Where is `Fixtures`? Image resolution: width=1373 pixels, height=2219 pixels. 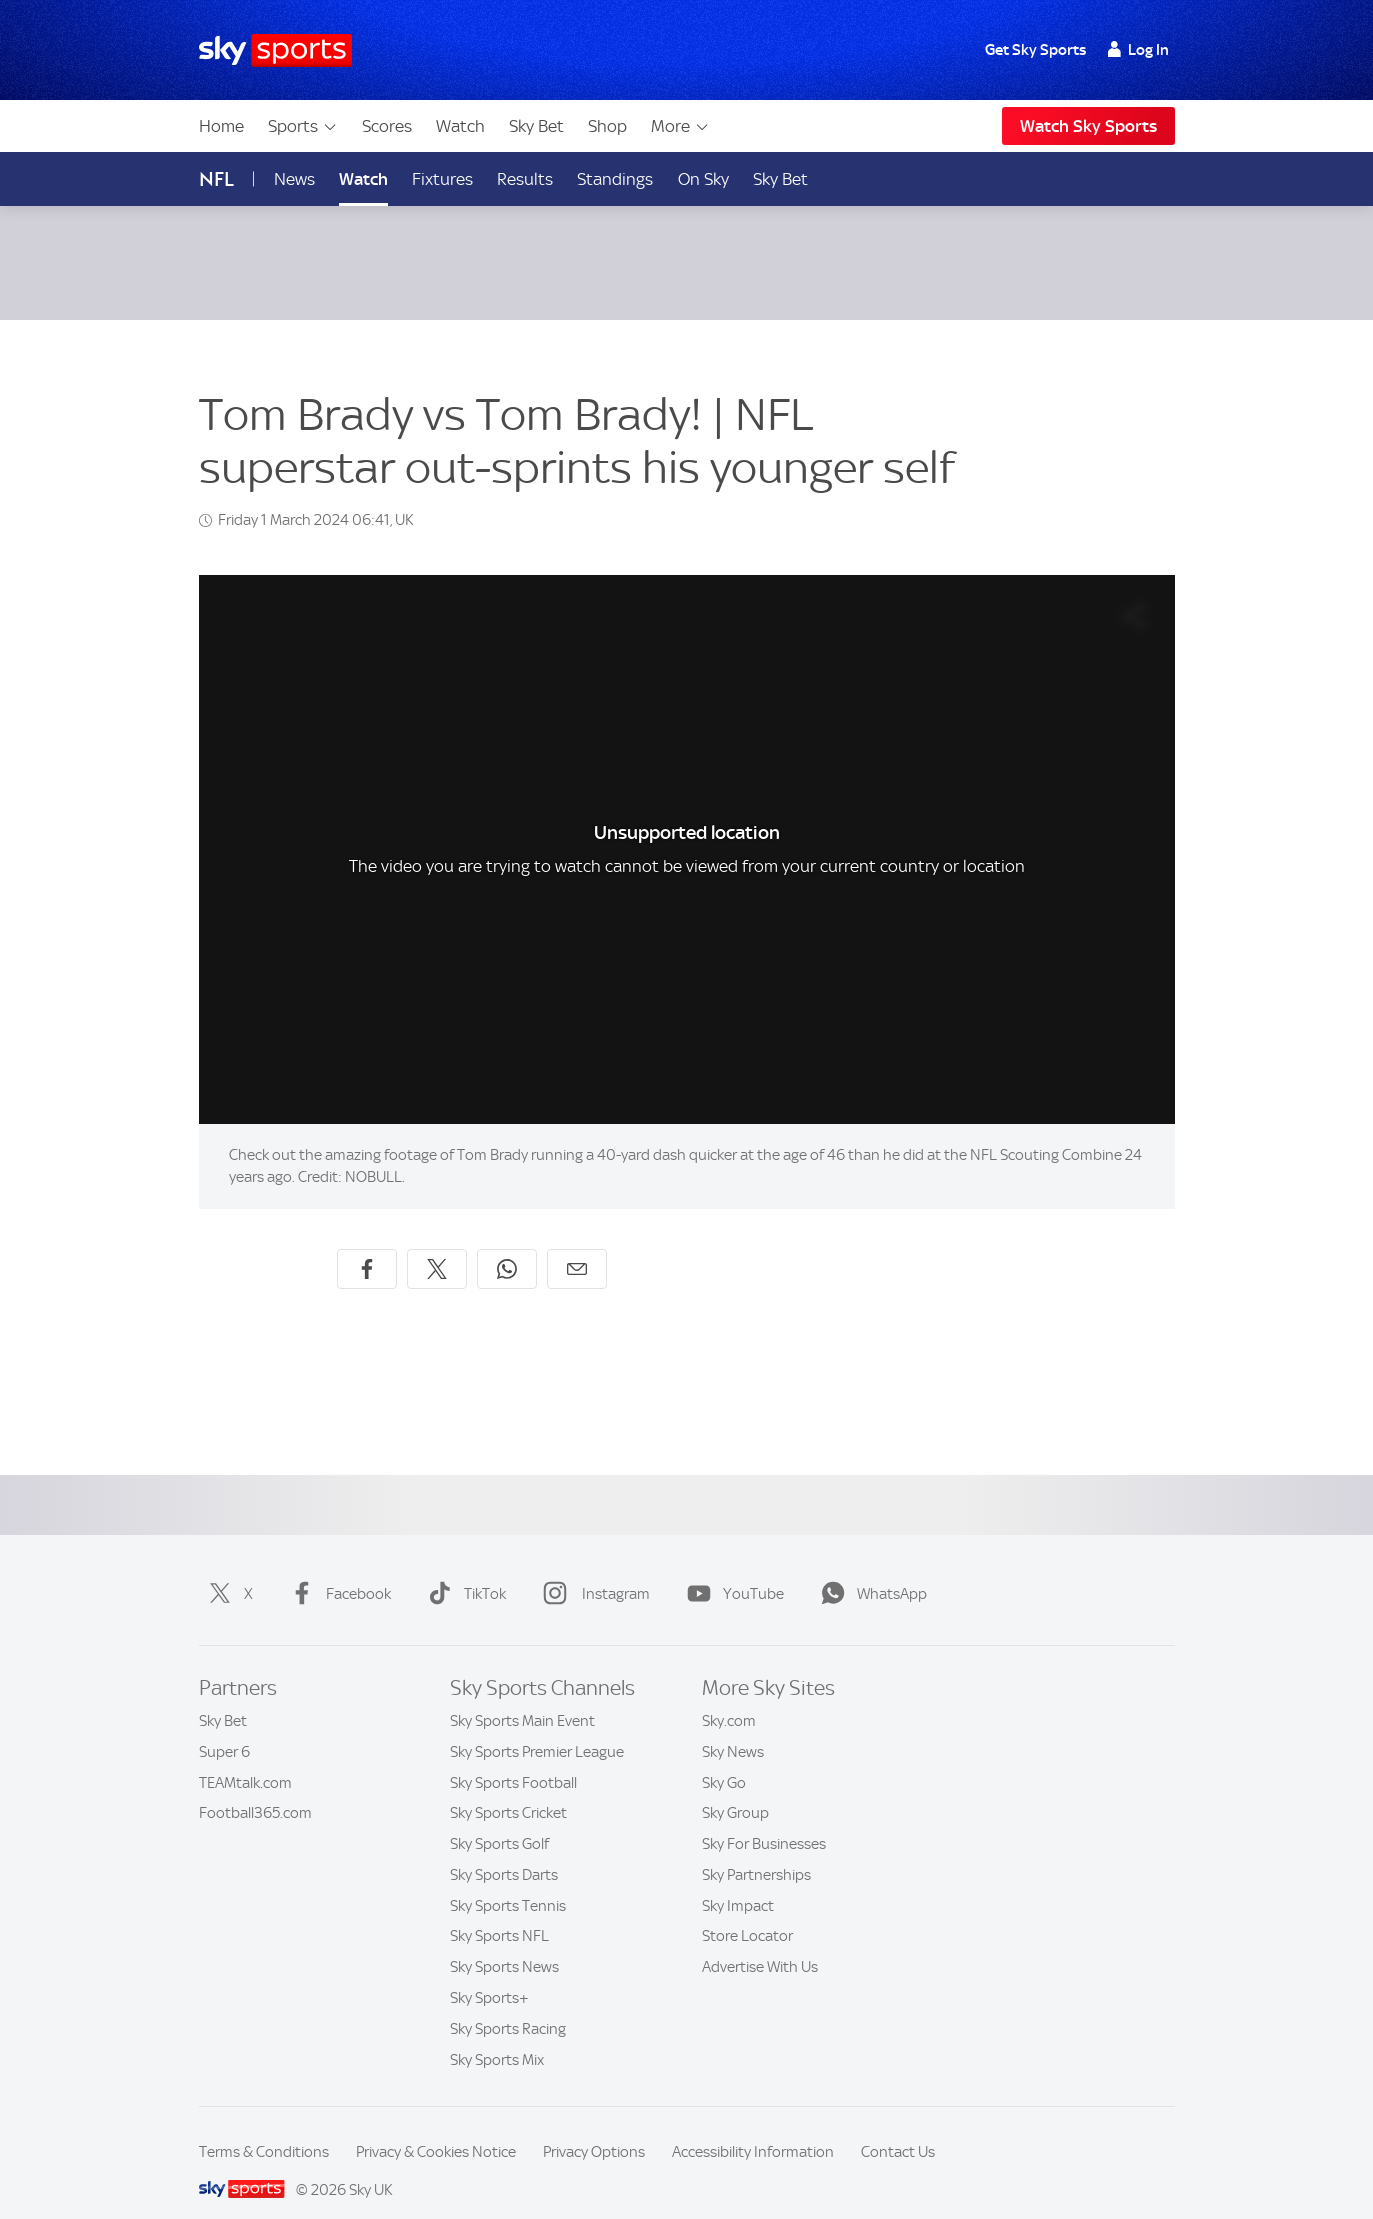 Fixtures is located at coordinates (442, 179).